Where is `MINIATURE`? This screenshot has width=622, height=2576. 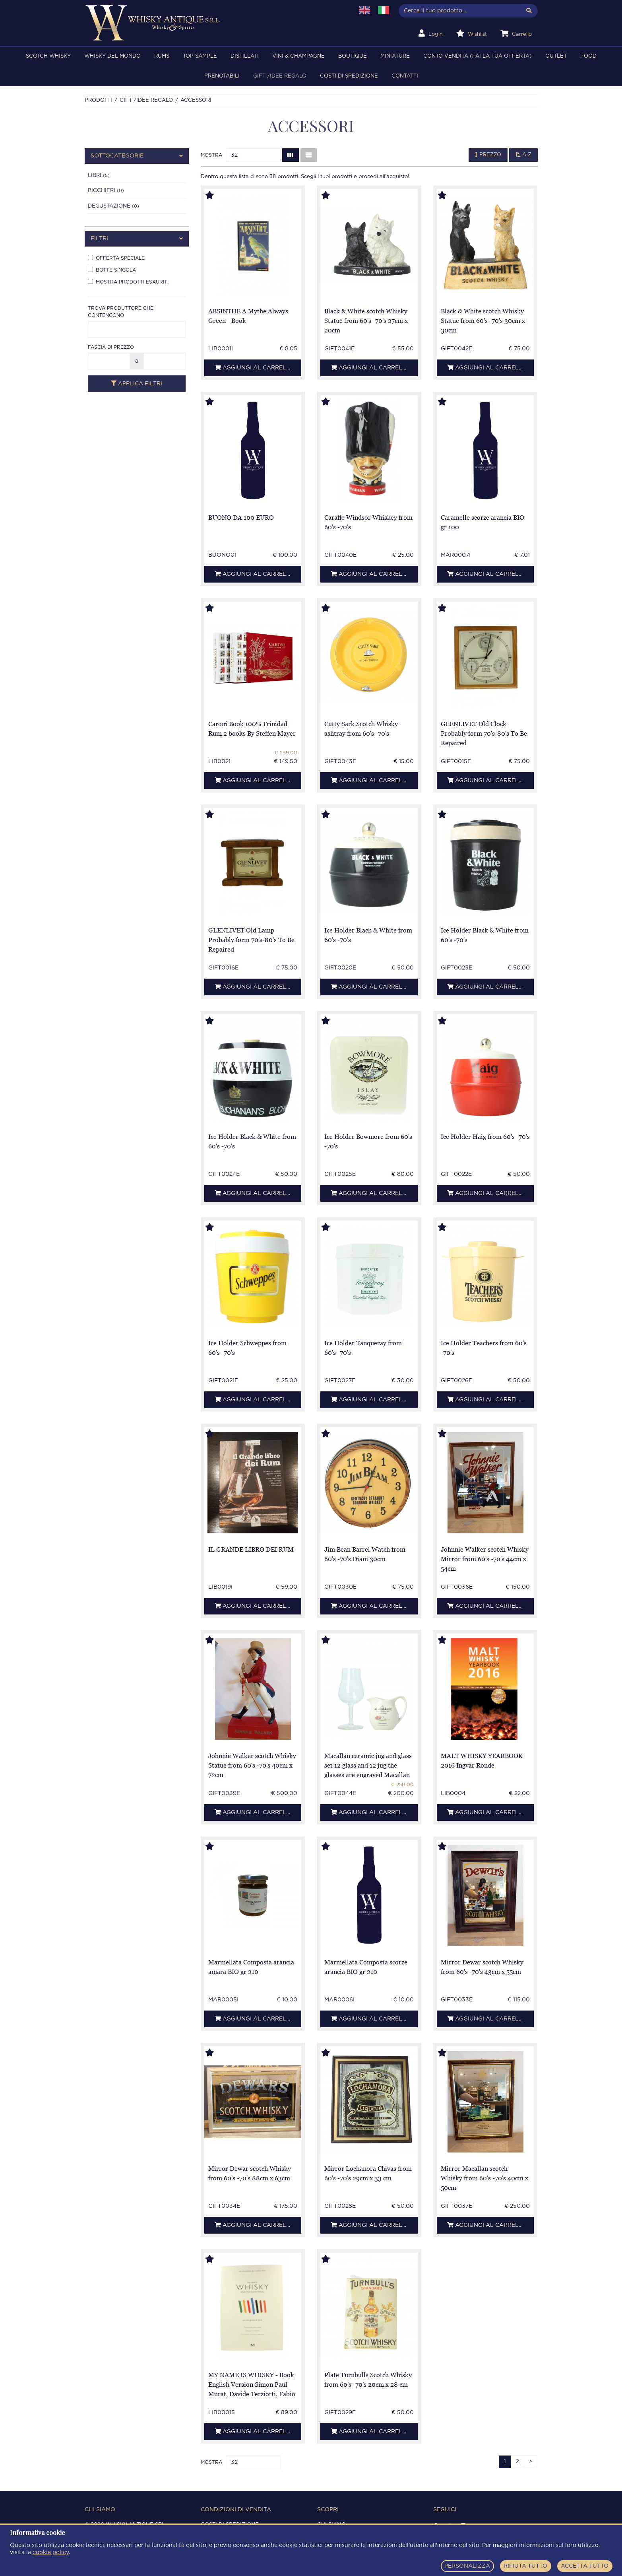
MINIATURE is located at coordinates (395, 56).